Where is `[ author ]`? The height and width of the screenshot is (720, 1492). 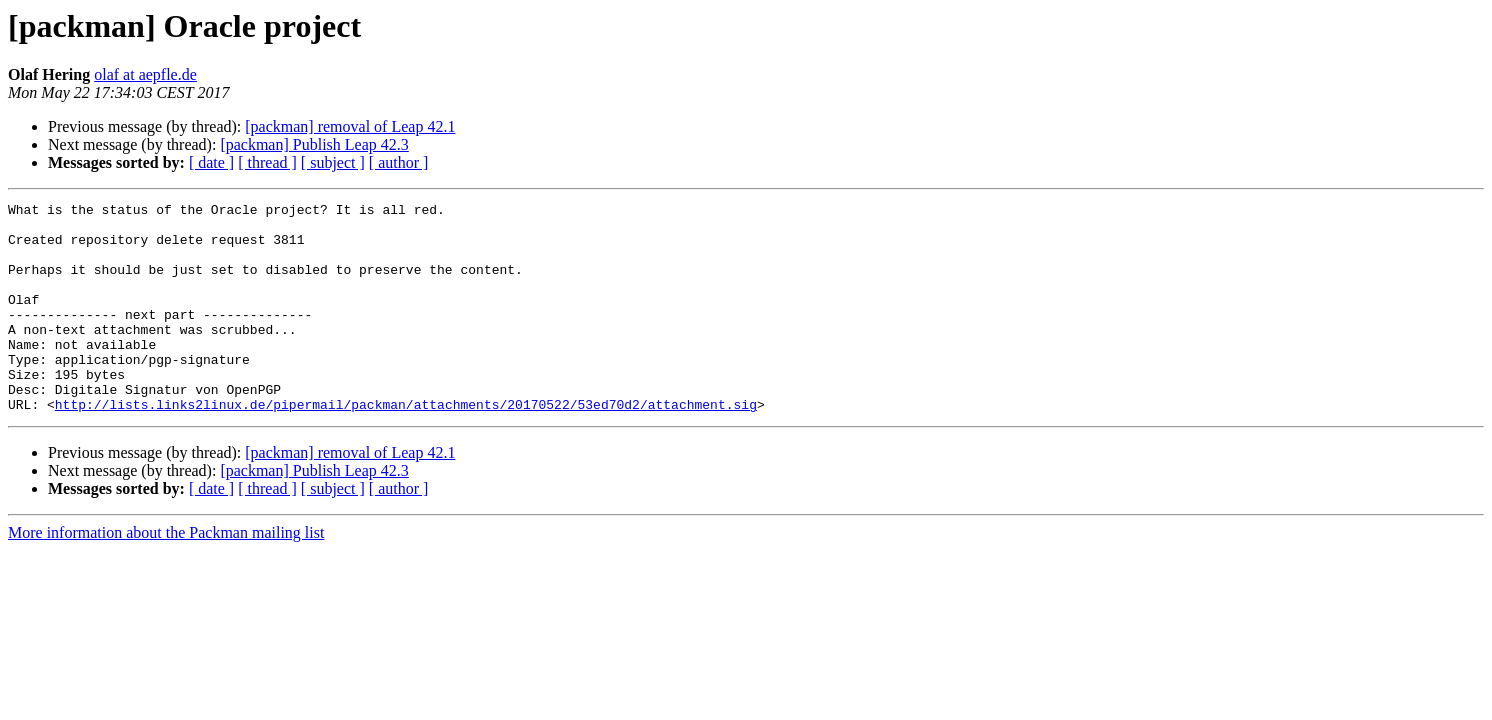 [ author ] is located at coordinates (399, 162).